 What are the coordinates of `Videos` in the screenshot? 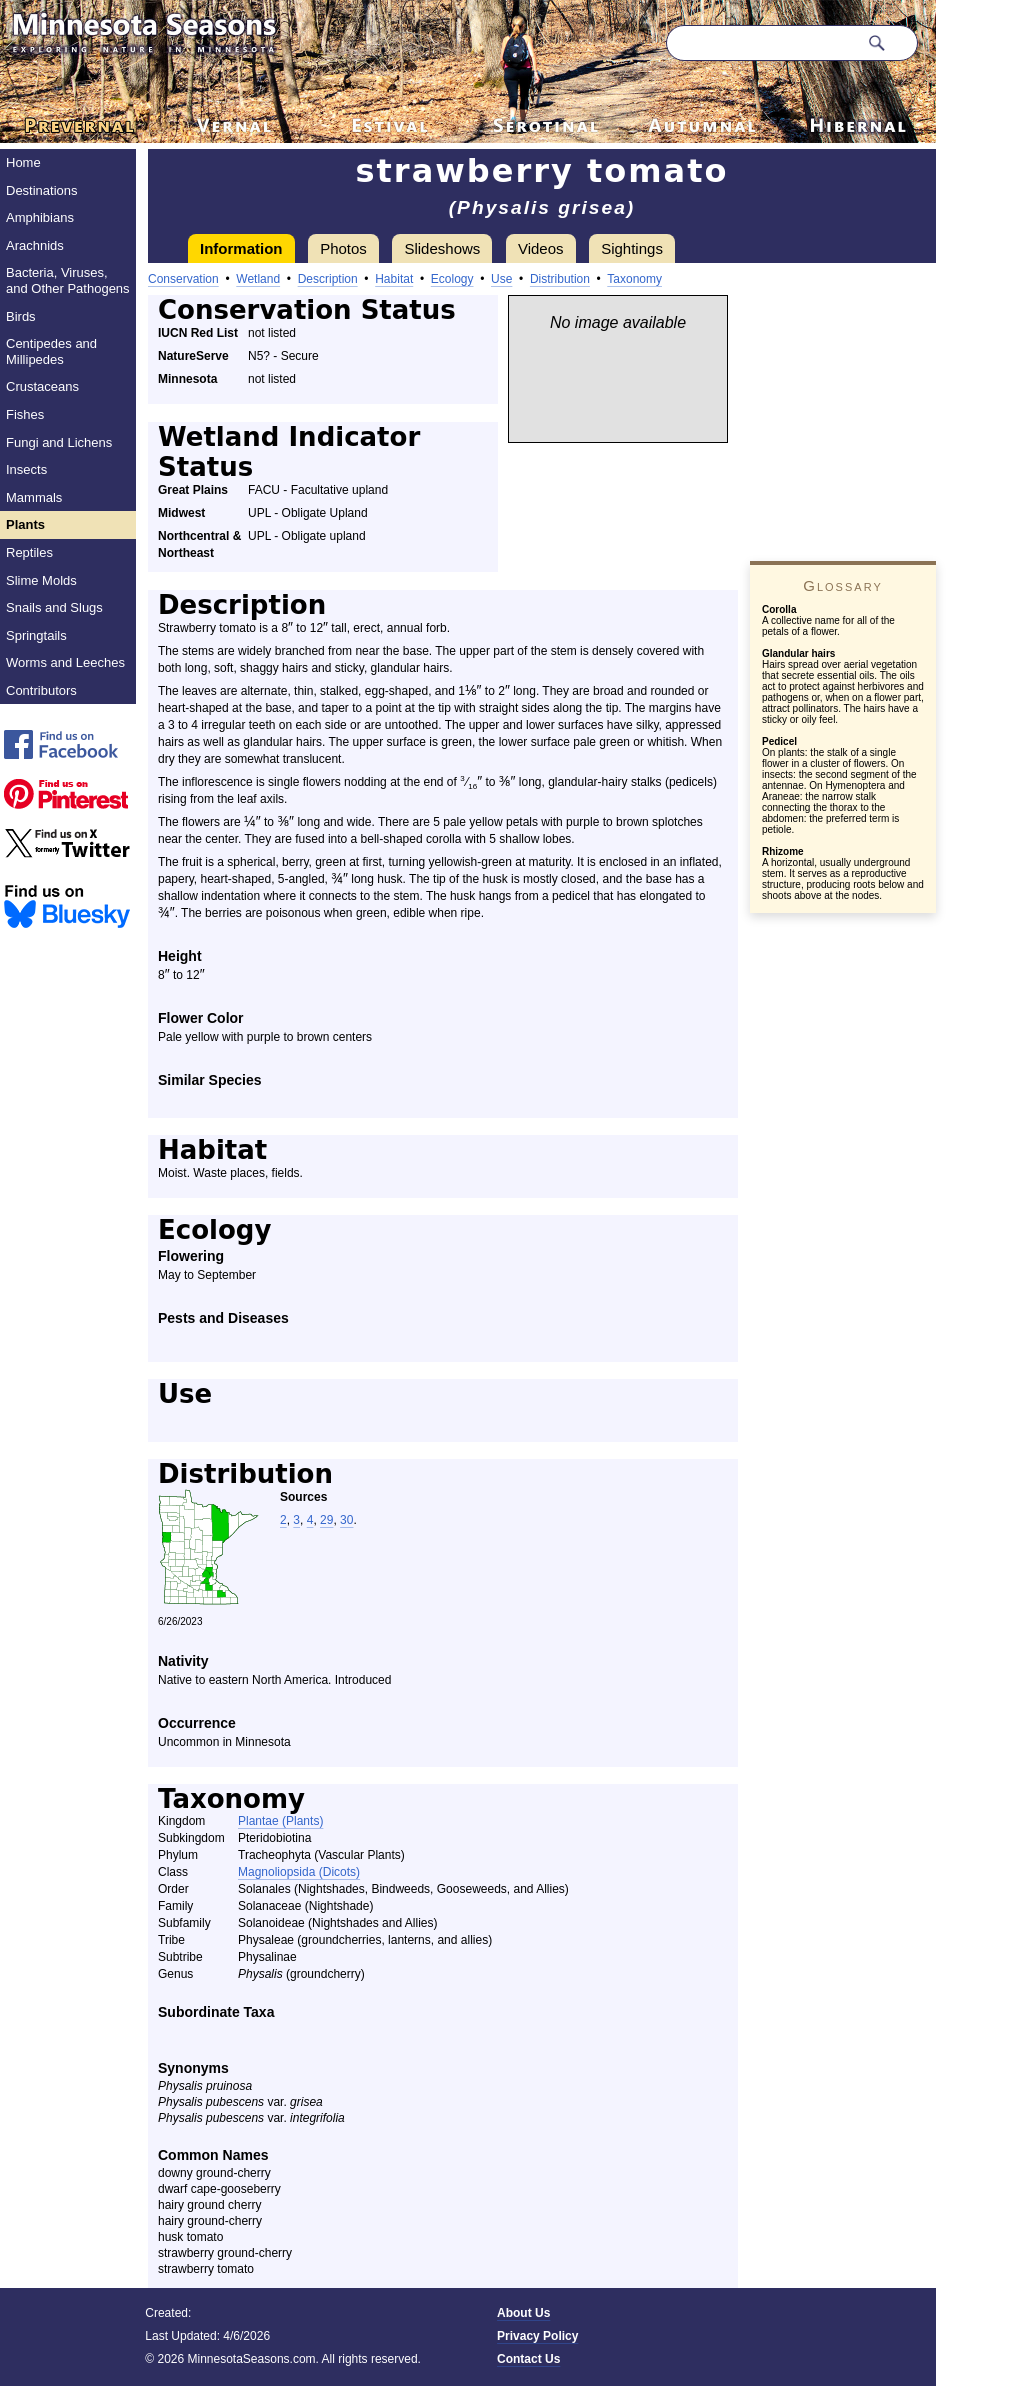 It's located at (541, 248).